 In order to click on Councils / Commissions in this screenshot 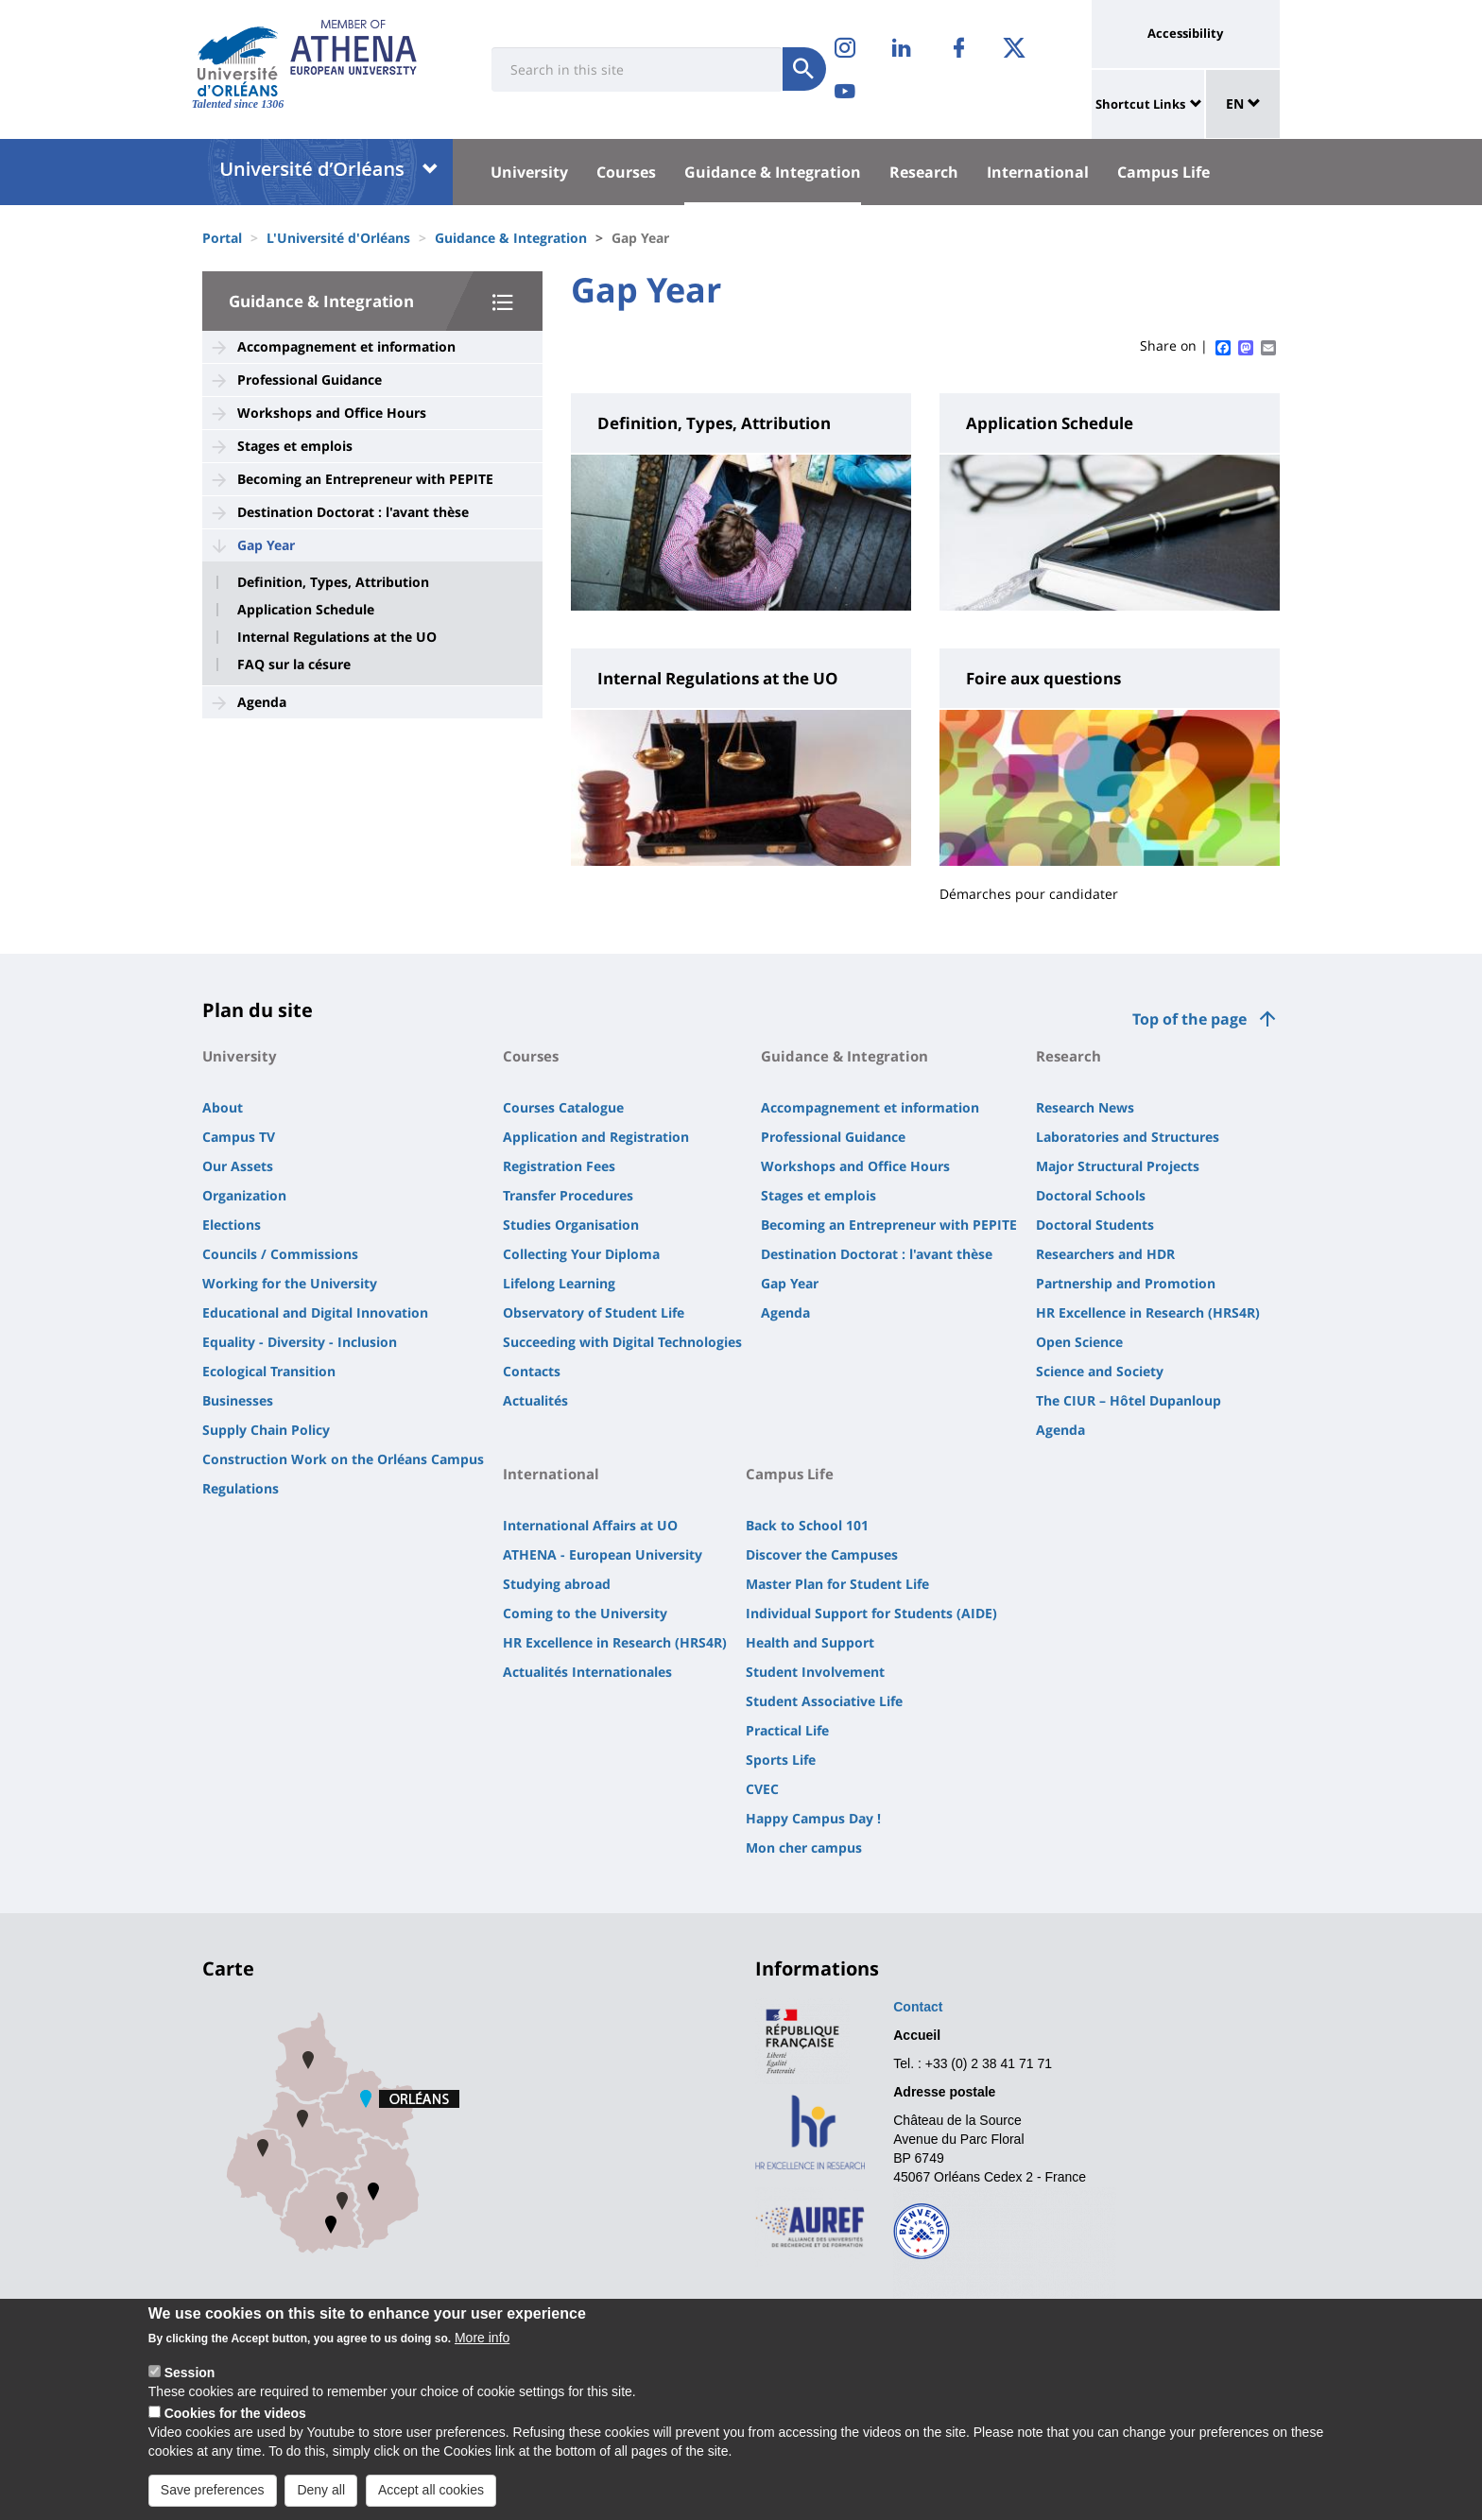, I will do `click(280, 1254)`.